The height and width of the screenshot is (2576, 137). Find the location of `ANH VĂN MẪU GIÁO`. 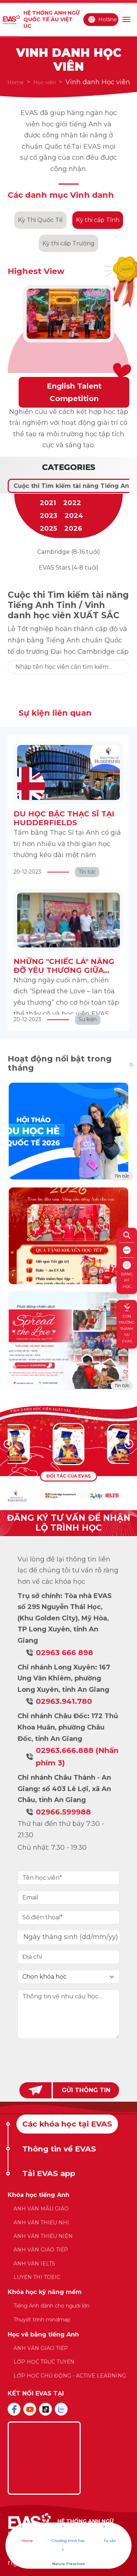

ANH VĂN MẪU GIÁO is located at coordinates (41, 2208).